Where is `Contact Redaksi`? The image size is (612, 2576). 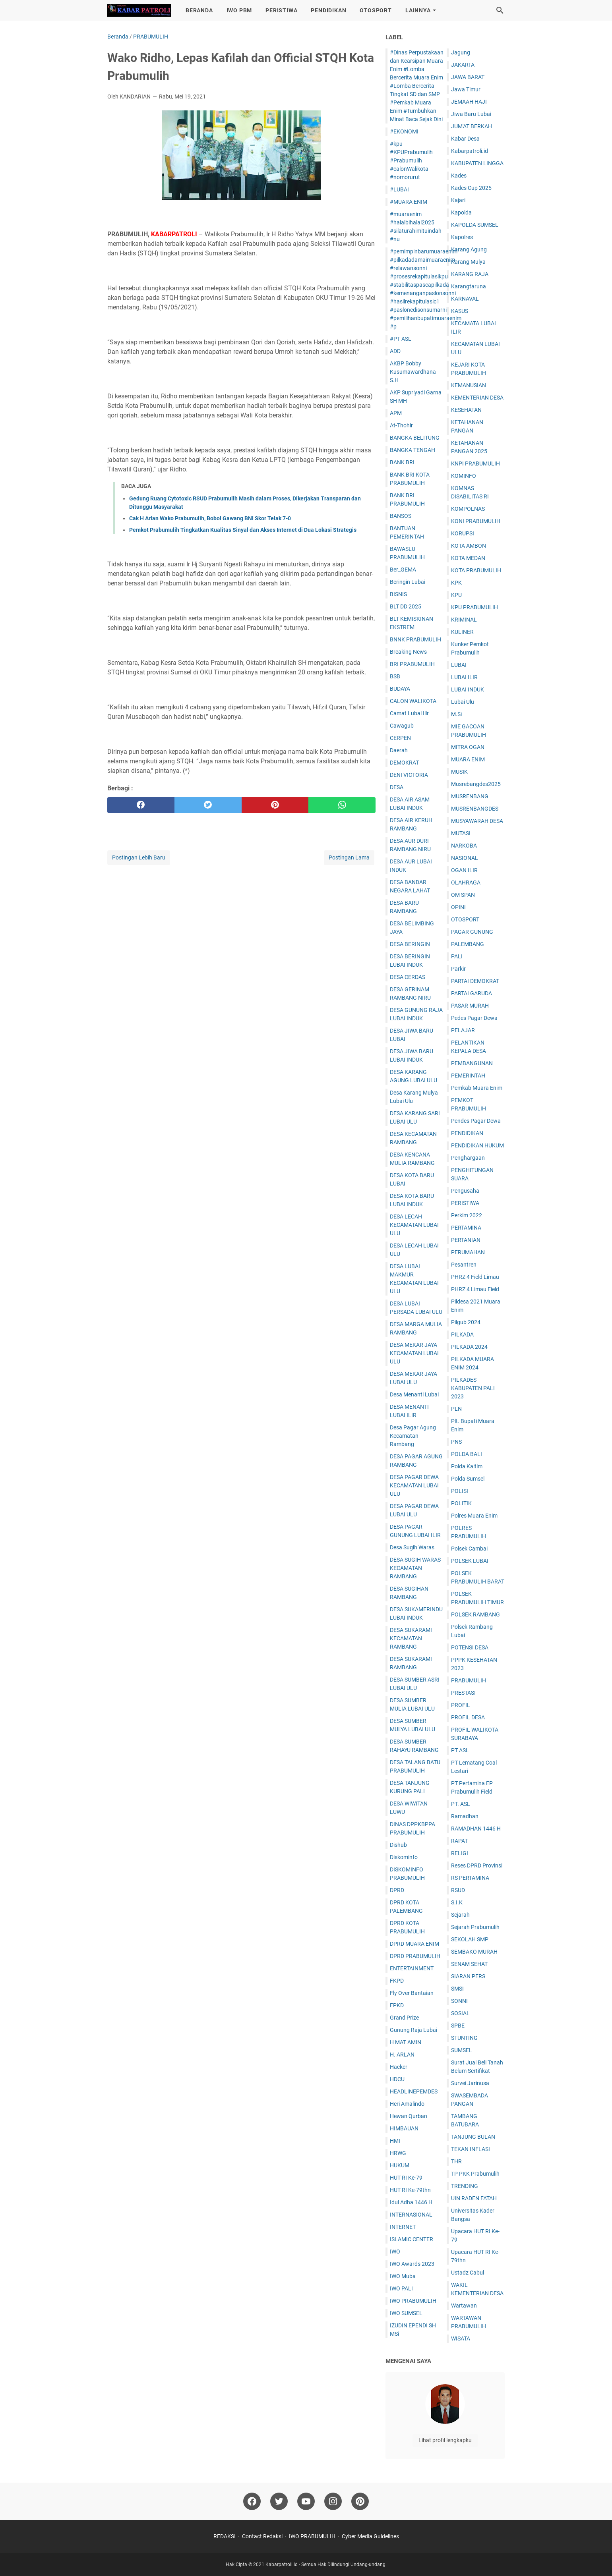 Contact Redaksi is located at coordinates (262, 2536).